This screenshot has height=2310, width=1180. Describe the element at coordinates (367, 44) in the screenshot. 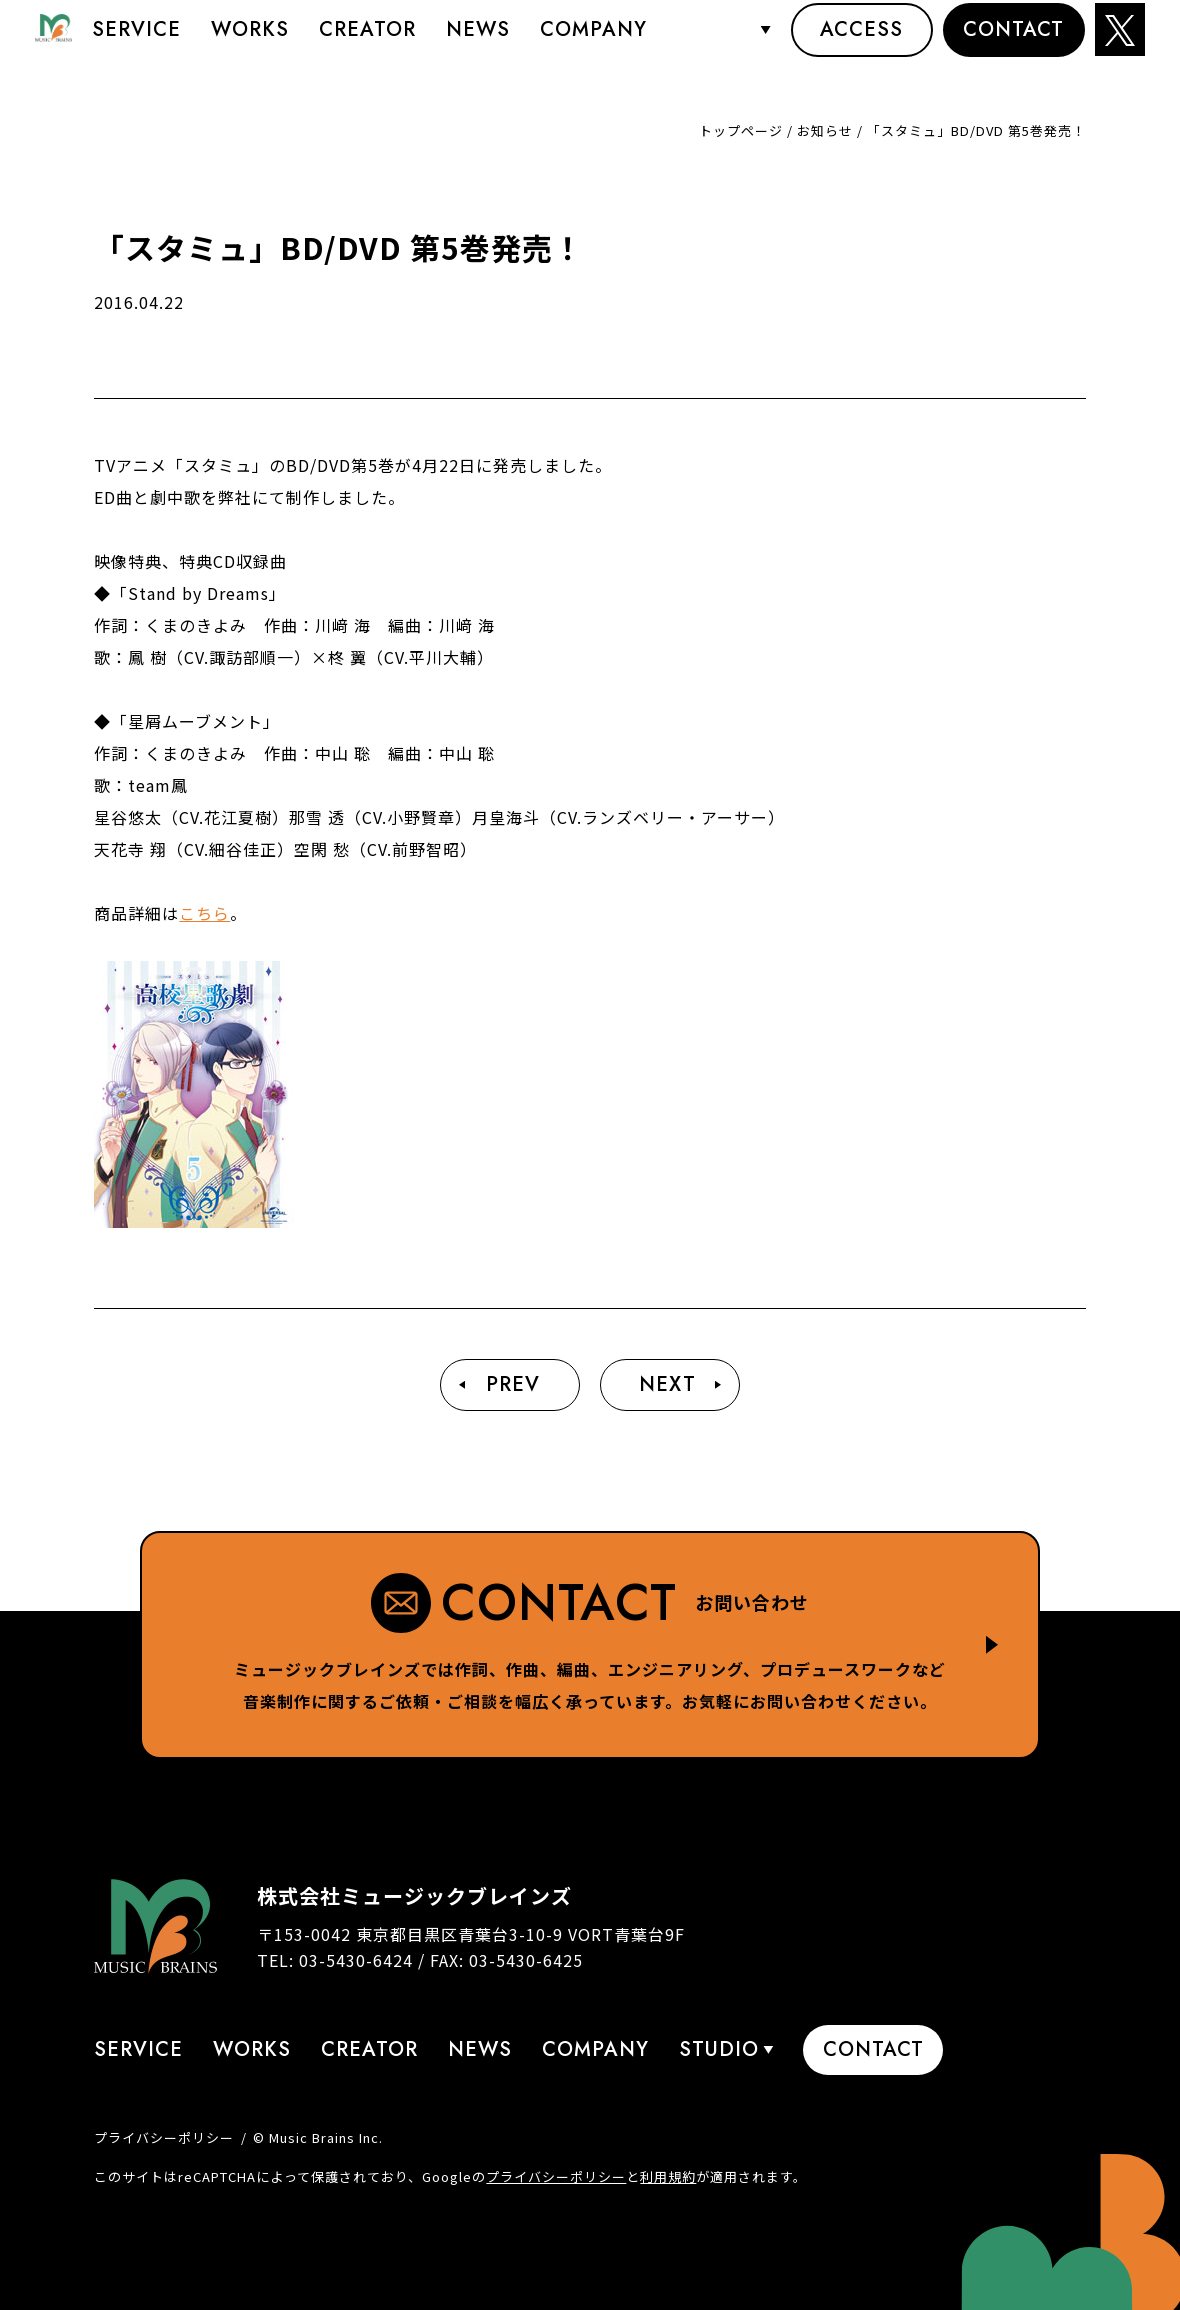

I see `Creator` at that location.